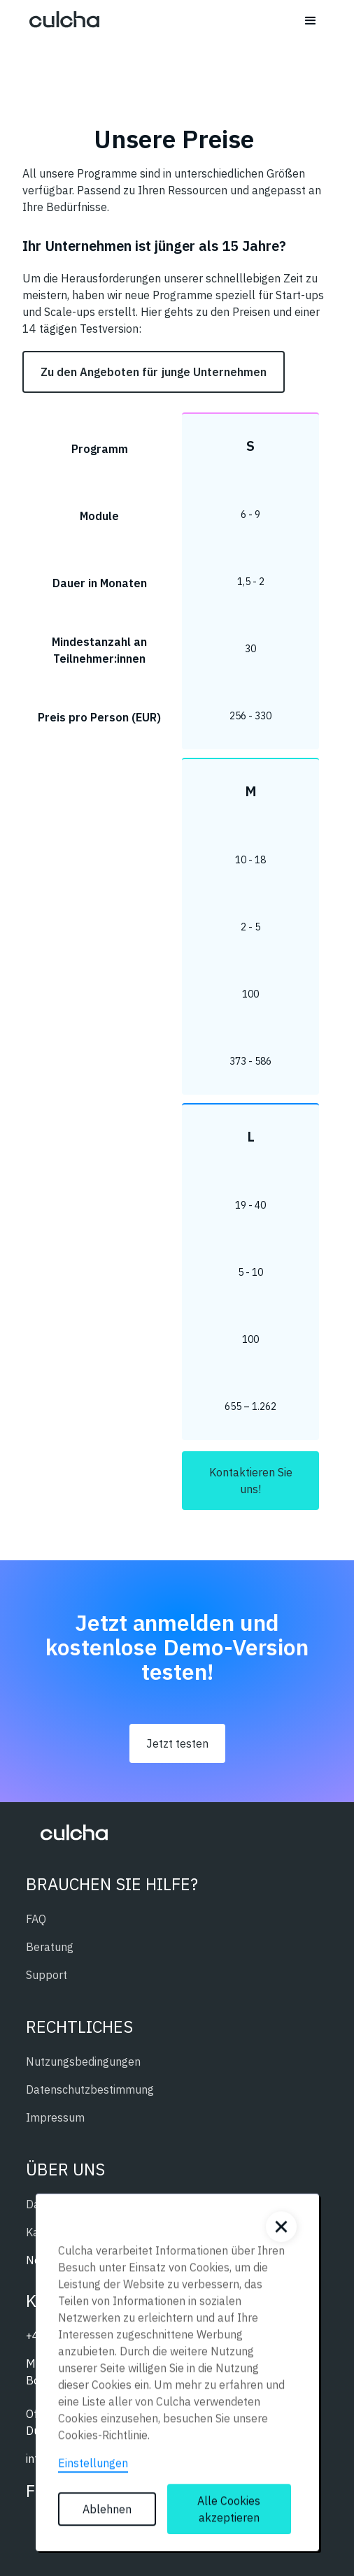  What do you see at coordinates (49, 1947) in the screenshot?
I see `Beratung` at bounding box center [49, 1947].